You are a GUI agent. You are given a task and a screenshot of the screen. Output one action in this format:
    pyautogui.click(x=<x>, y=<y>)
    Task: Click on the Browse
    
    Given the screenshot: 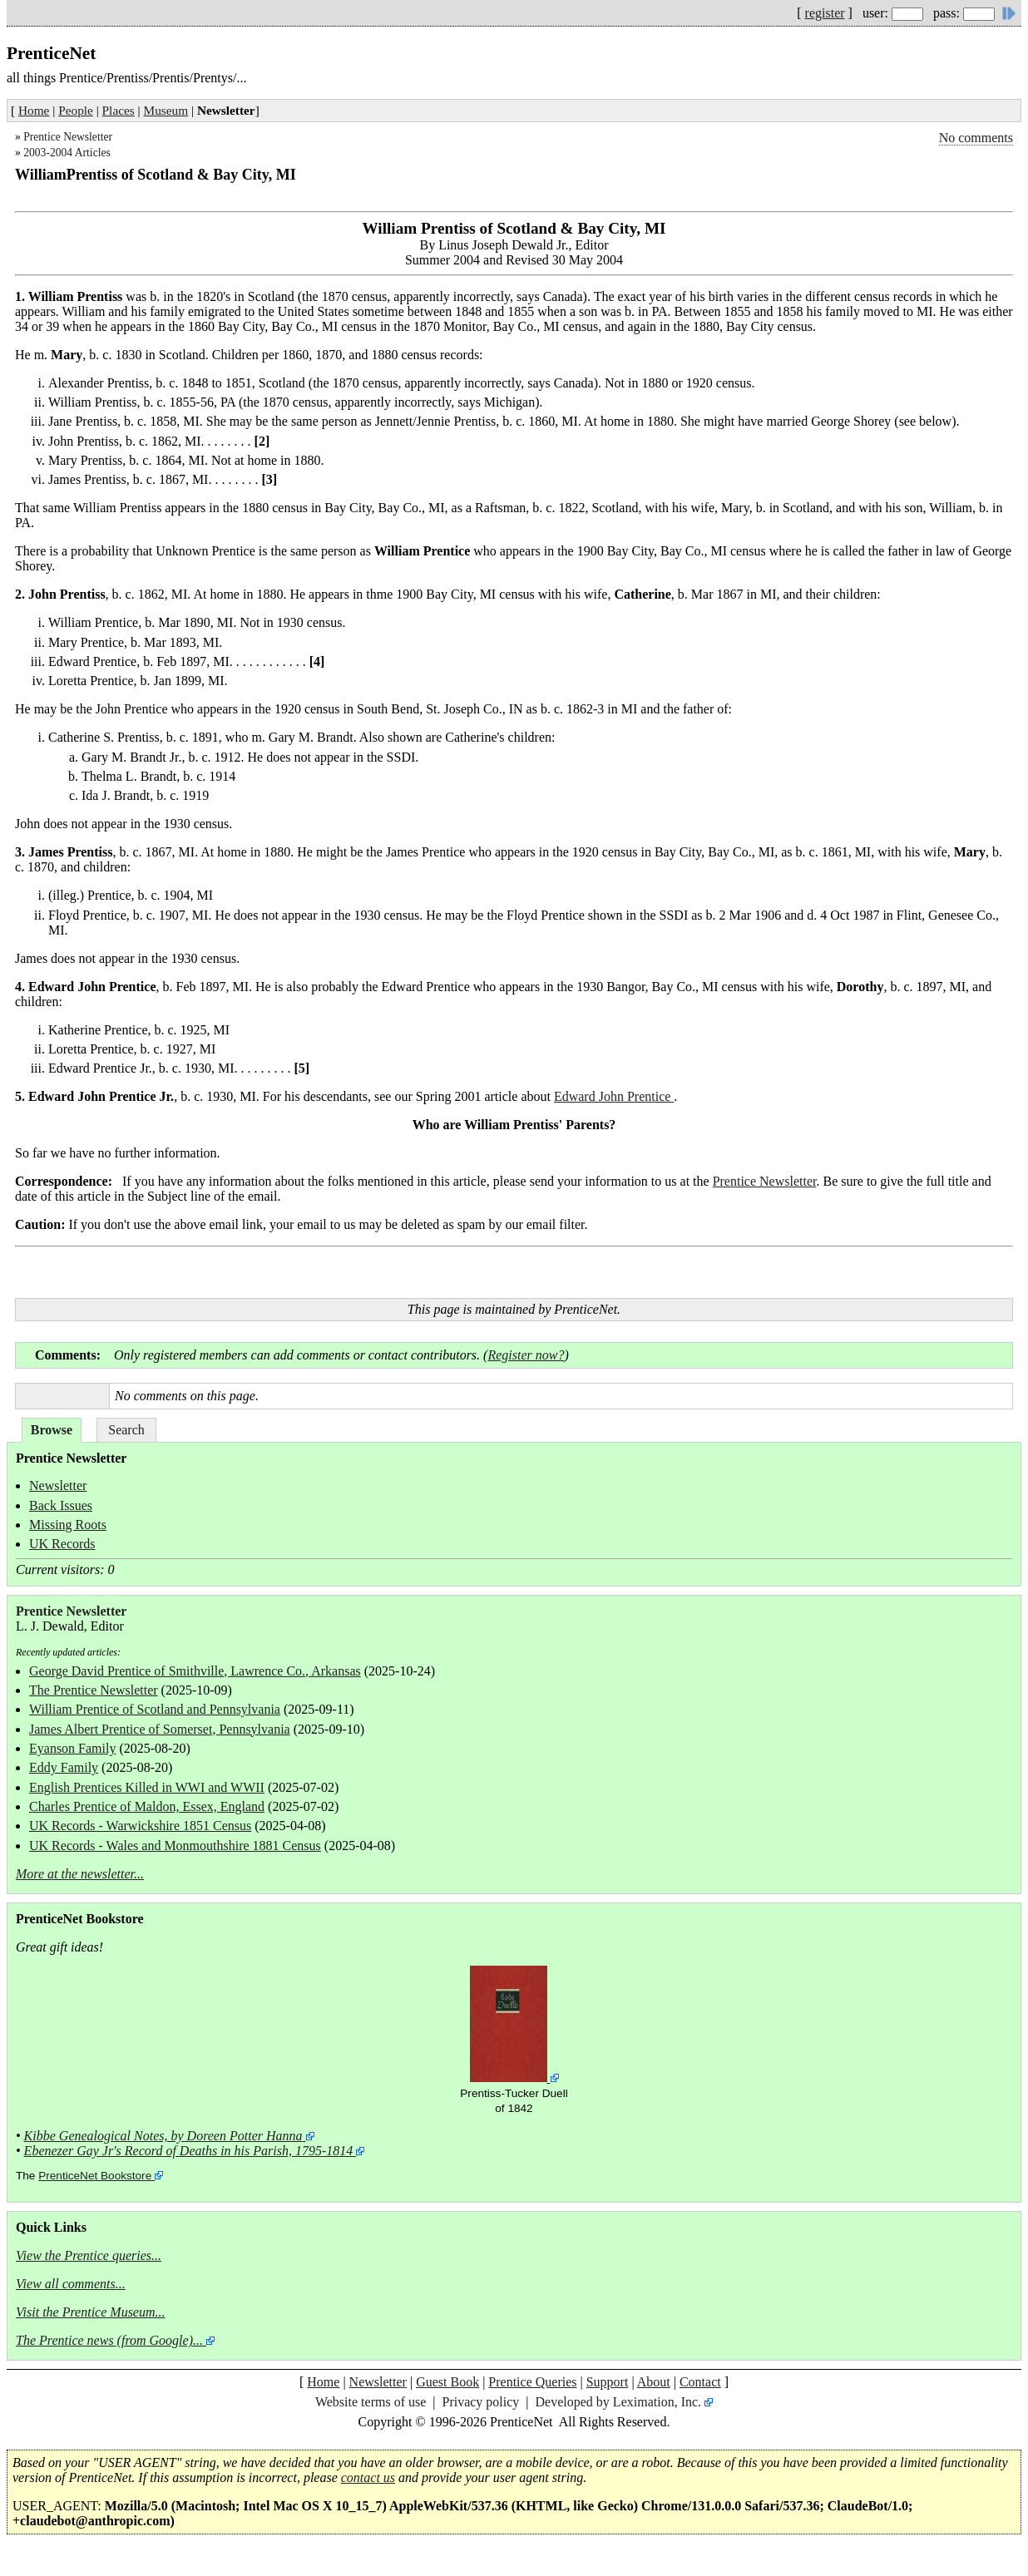 What is the action you would take?
    pyautogui.click(x=51, y=1430)
    